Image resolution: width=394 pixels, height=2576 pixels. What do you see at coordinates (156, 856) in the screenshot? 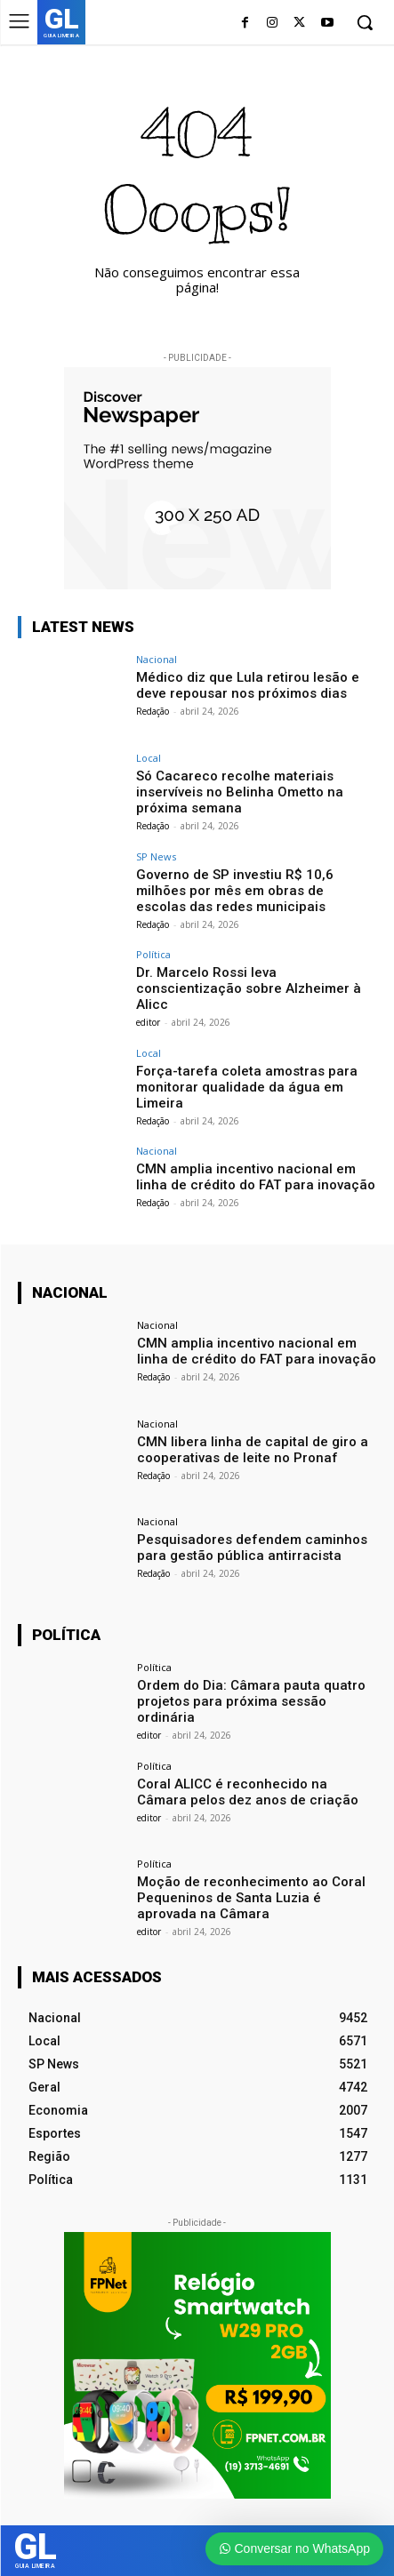
I see `SP News` at bounding box center [156, 856].